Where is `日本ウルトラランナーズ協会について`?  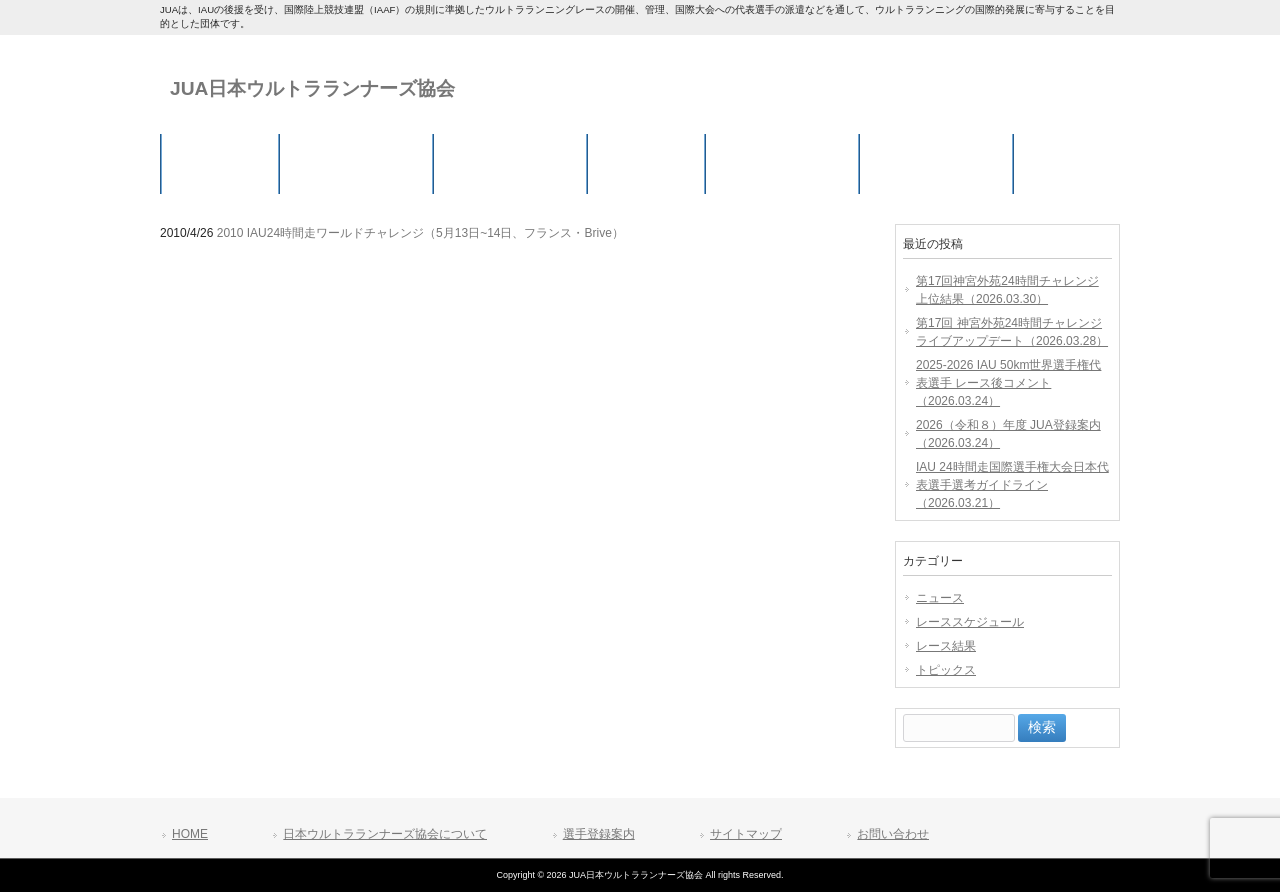 日本ウルトラランナーズ協会について is located at coordinates (385, 834).